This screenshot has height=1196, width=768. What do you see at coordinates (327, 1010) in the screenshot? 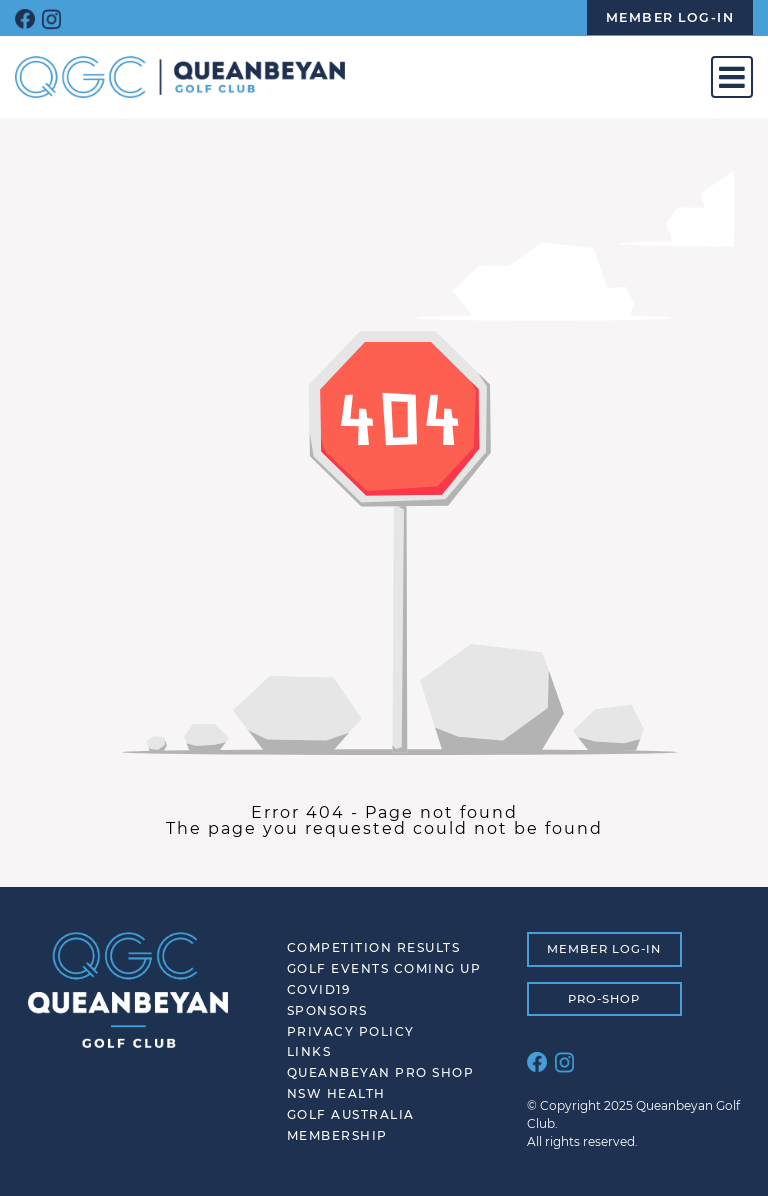
I see `SPONSORS` at bounding box center [327, 1010].